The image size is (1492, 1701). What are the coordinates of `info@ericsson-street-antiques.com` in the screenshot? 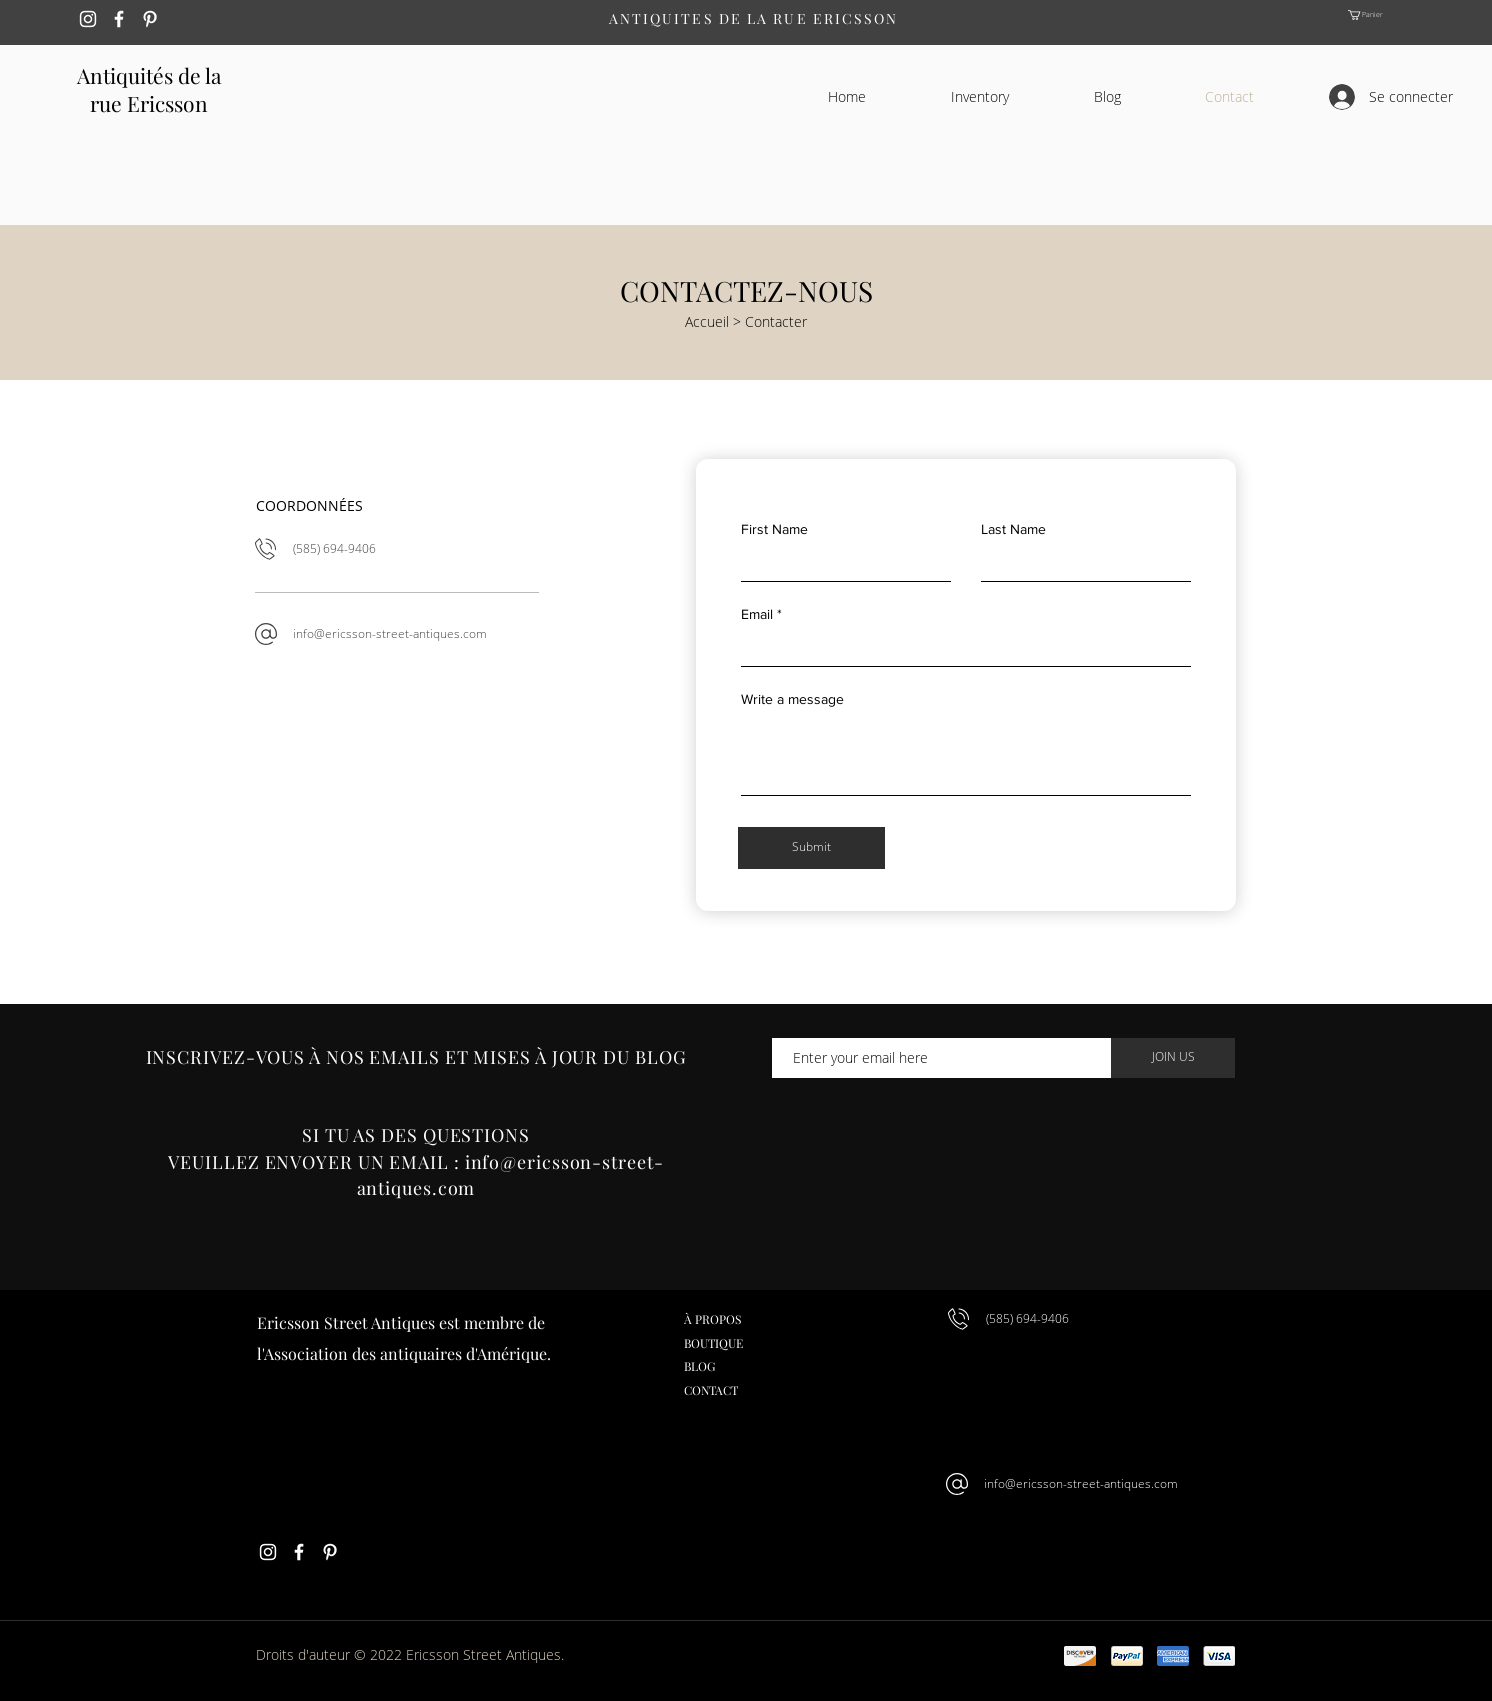 It's located at (390, 633).